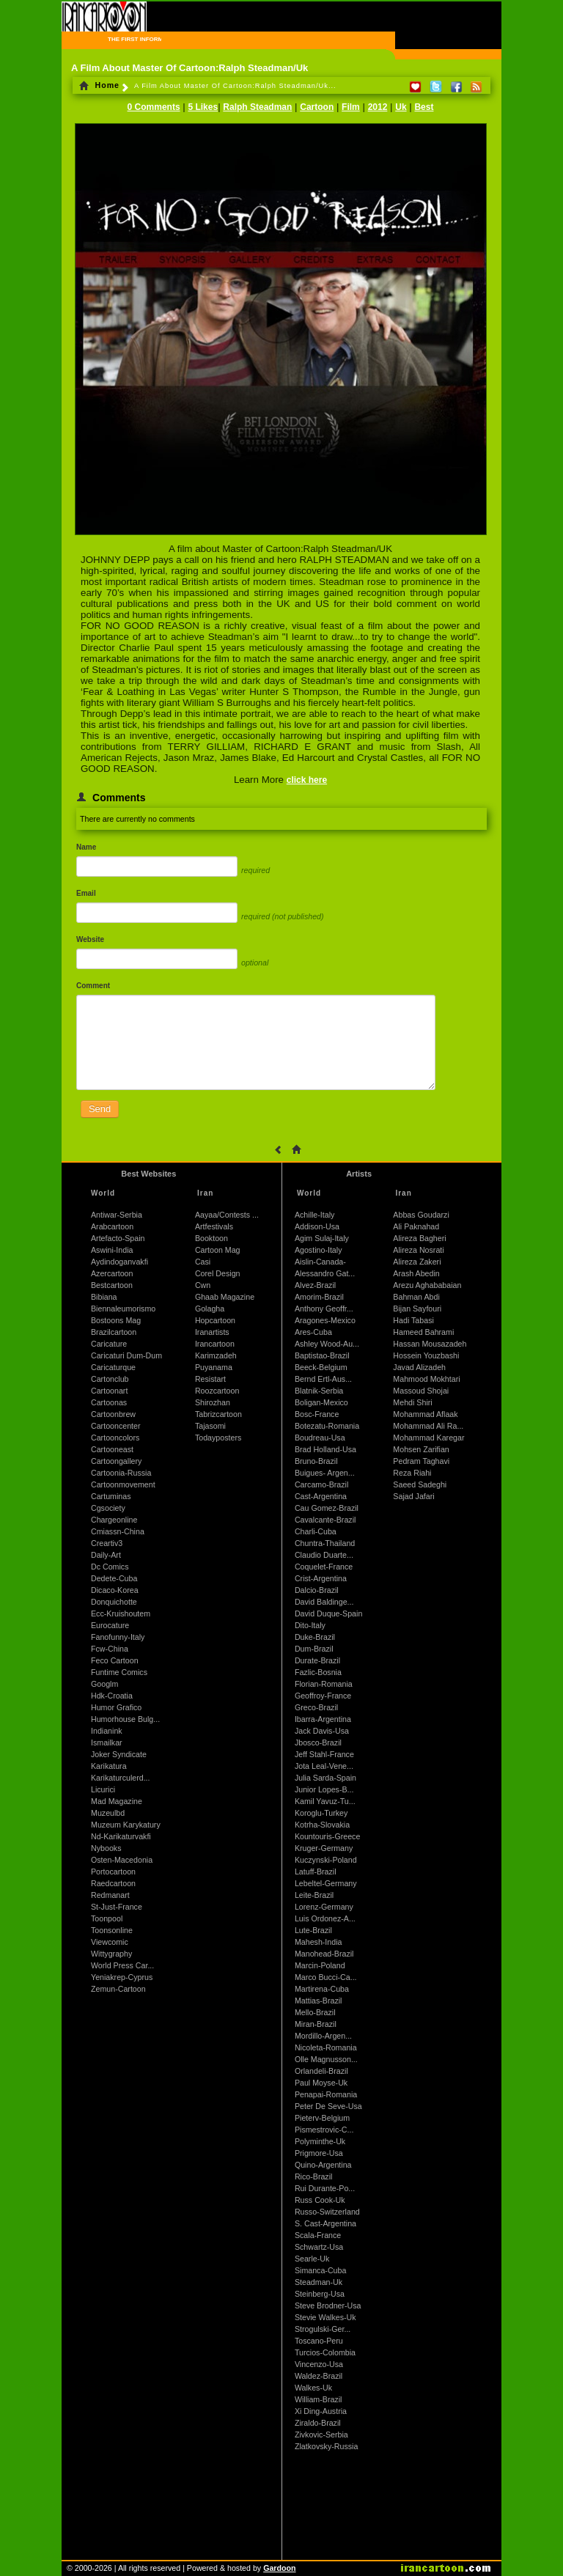 The width and height of the screenshot is (563, 2576). What do you see at coordinates (319, 2340) in the screenshot?
I see `Toscano-Peru` at bounding box center [319, 2340].